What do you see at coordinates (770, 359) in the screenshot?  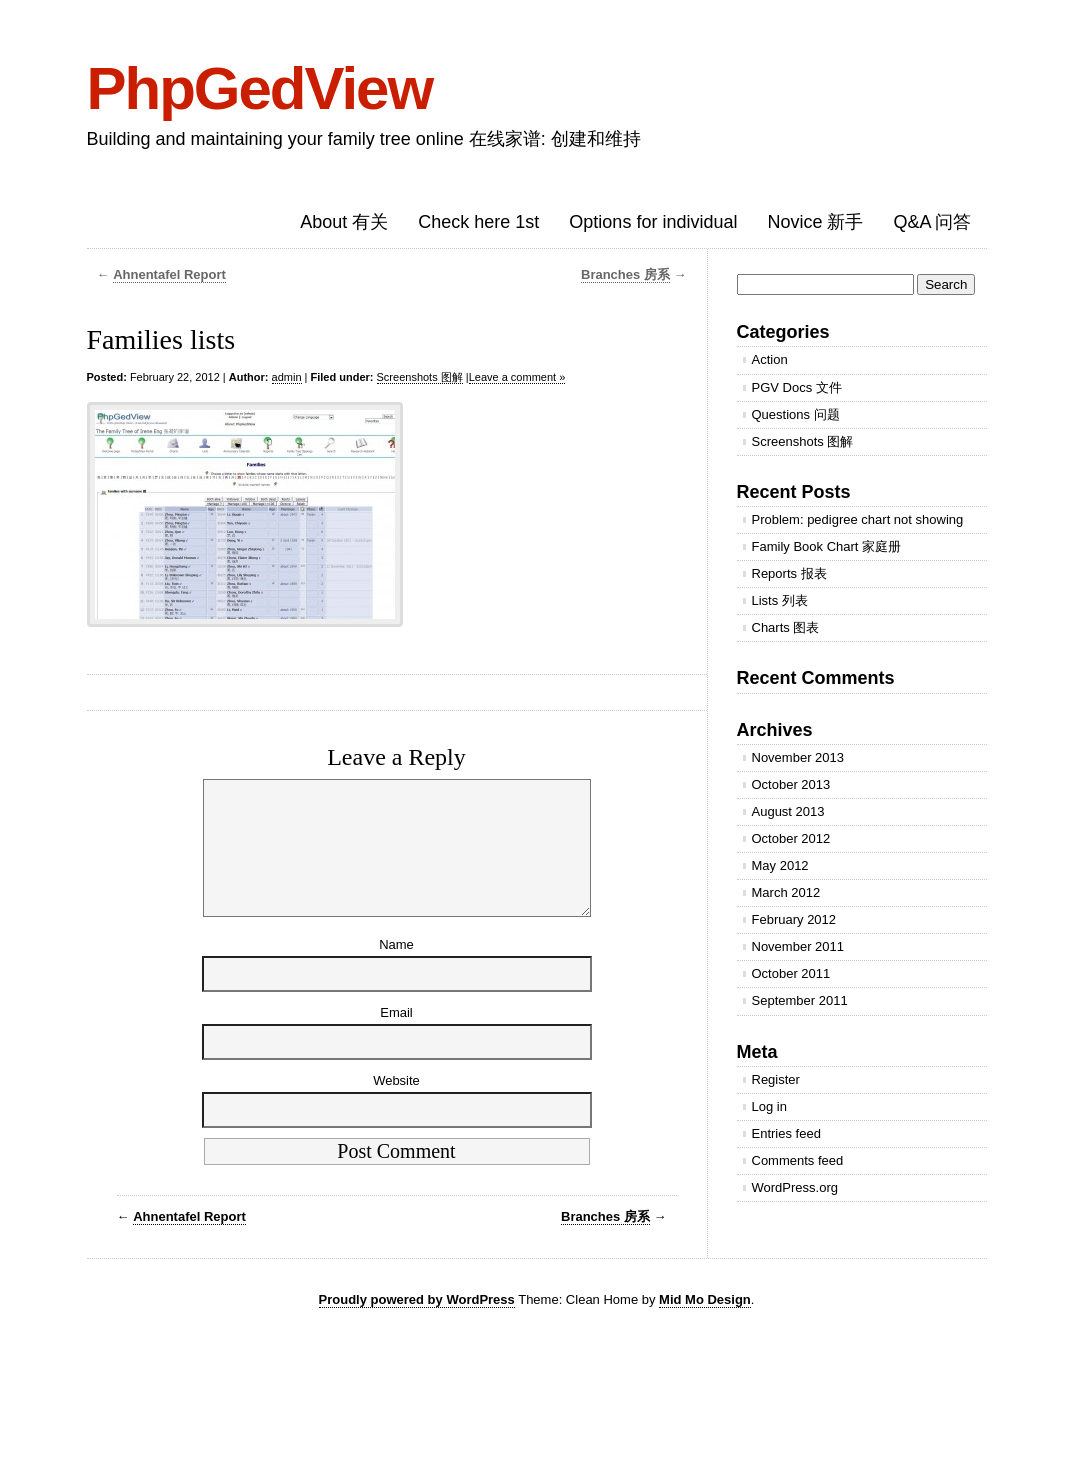 I see `Action` at bounding box center [770, 359].